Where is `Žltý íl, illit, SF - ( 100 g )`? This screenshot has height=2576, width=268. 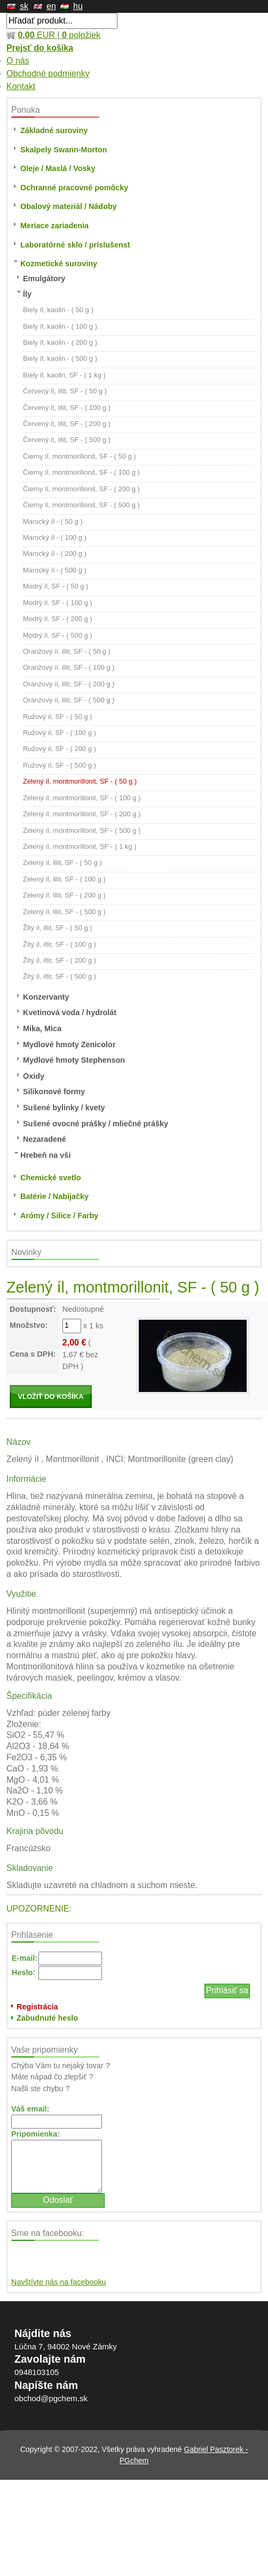 Žltý íl, illit, SF - ( 100 g ) is located at coordinates (59, 944).